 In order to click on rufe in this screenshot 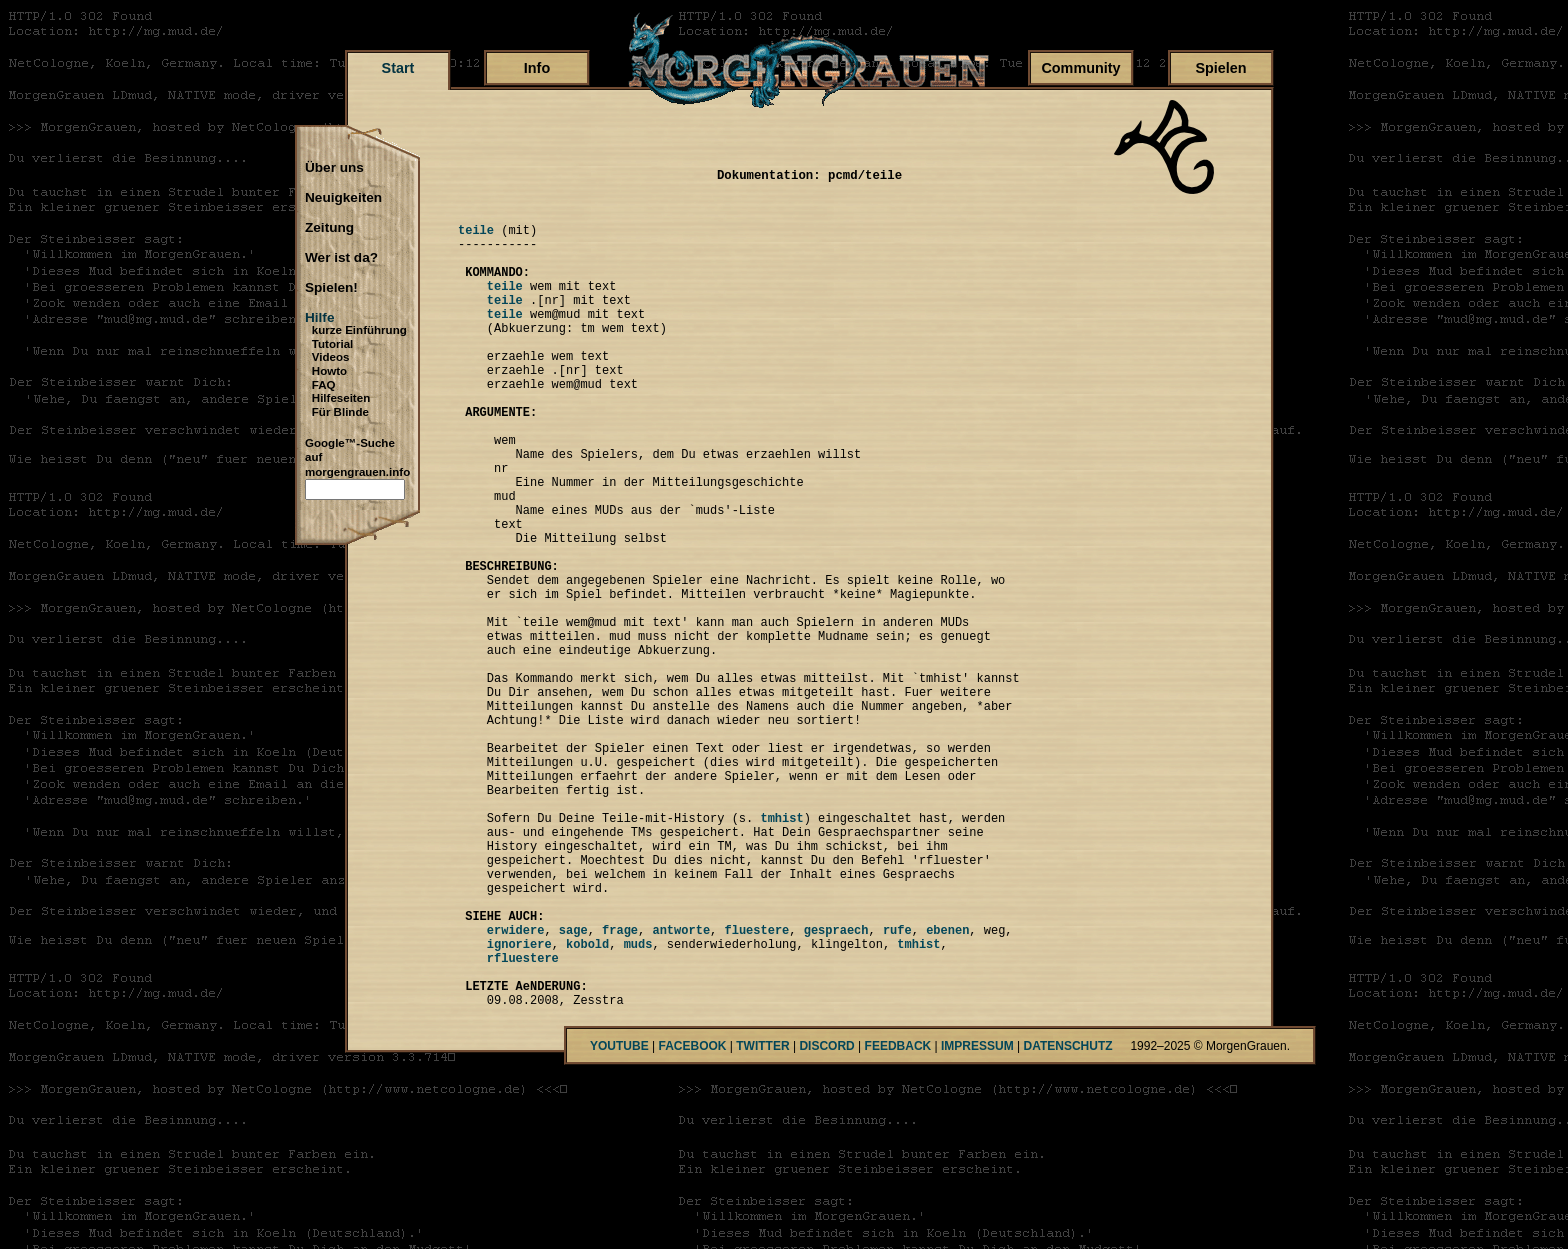, I will do `click(897, 1088)`.